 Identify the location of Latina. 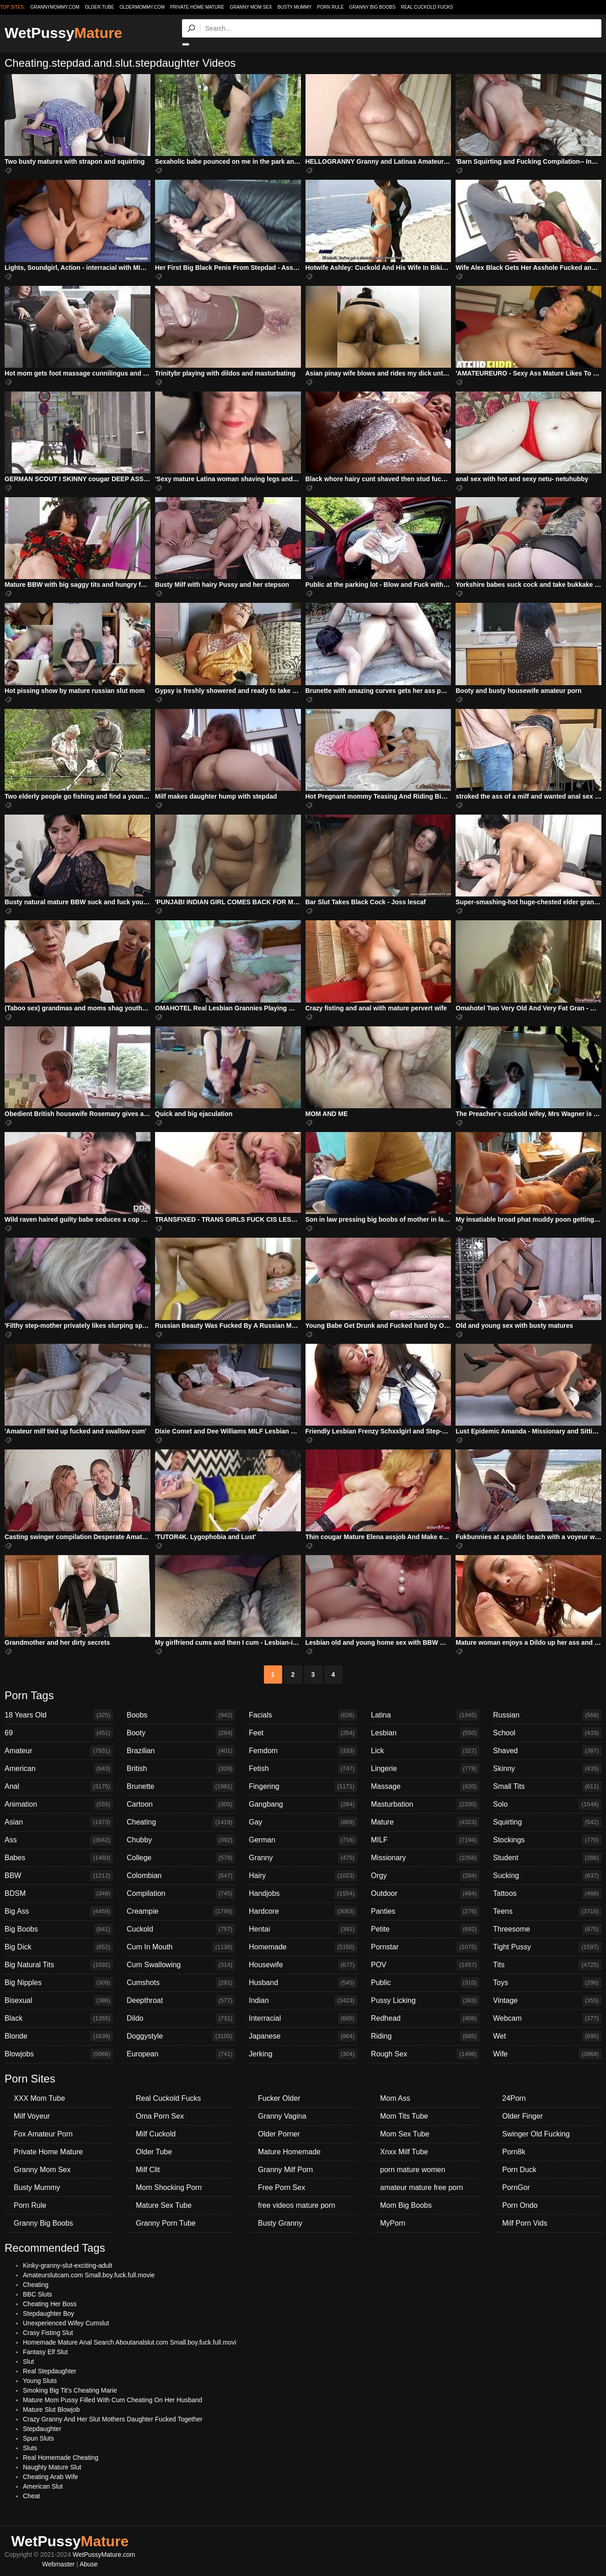
(425, 1715).